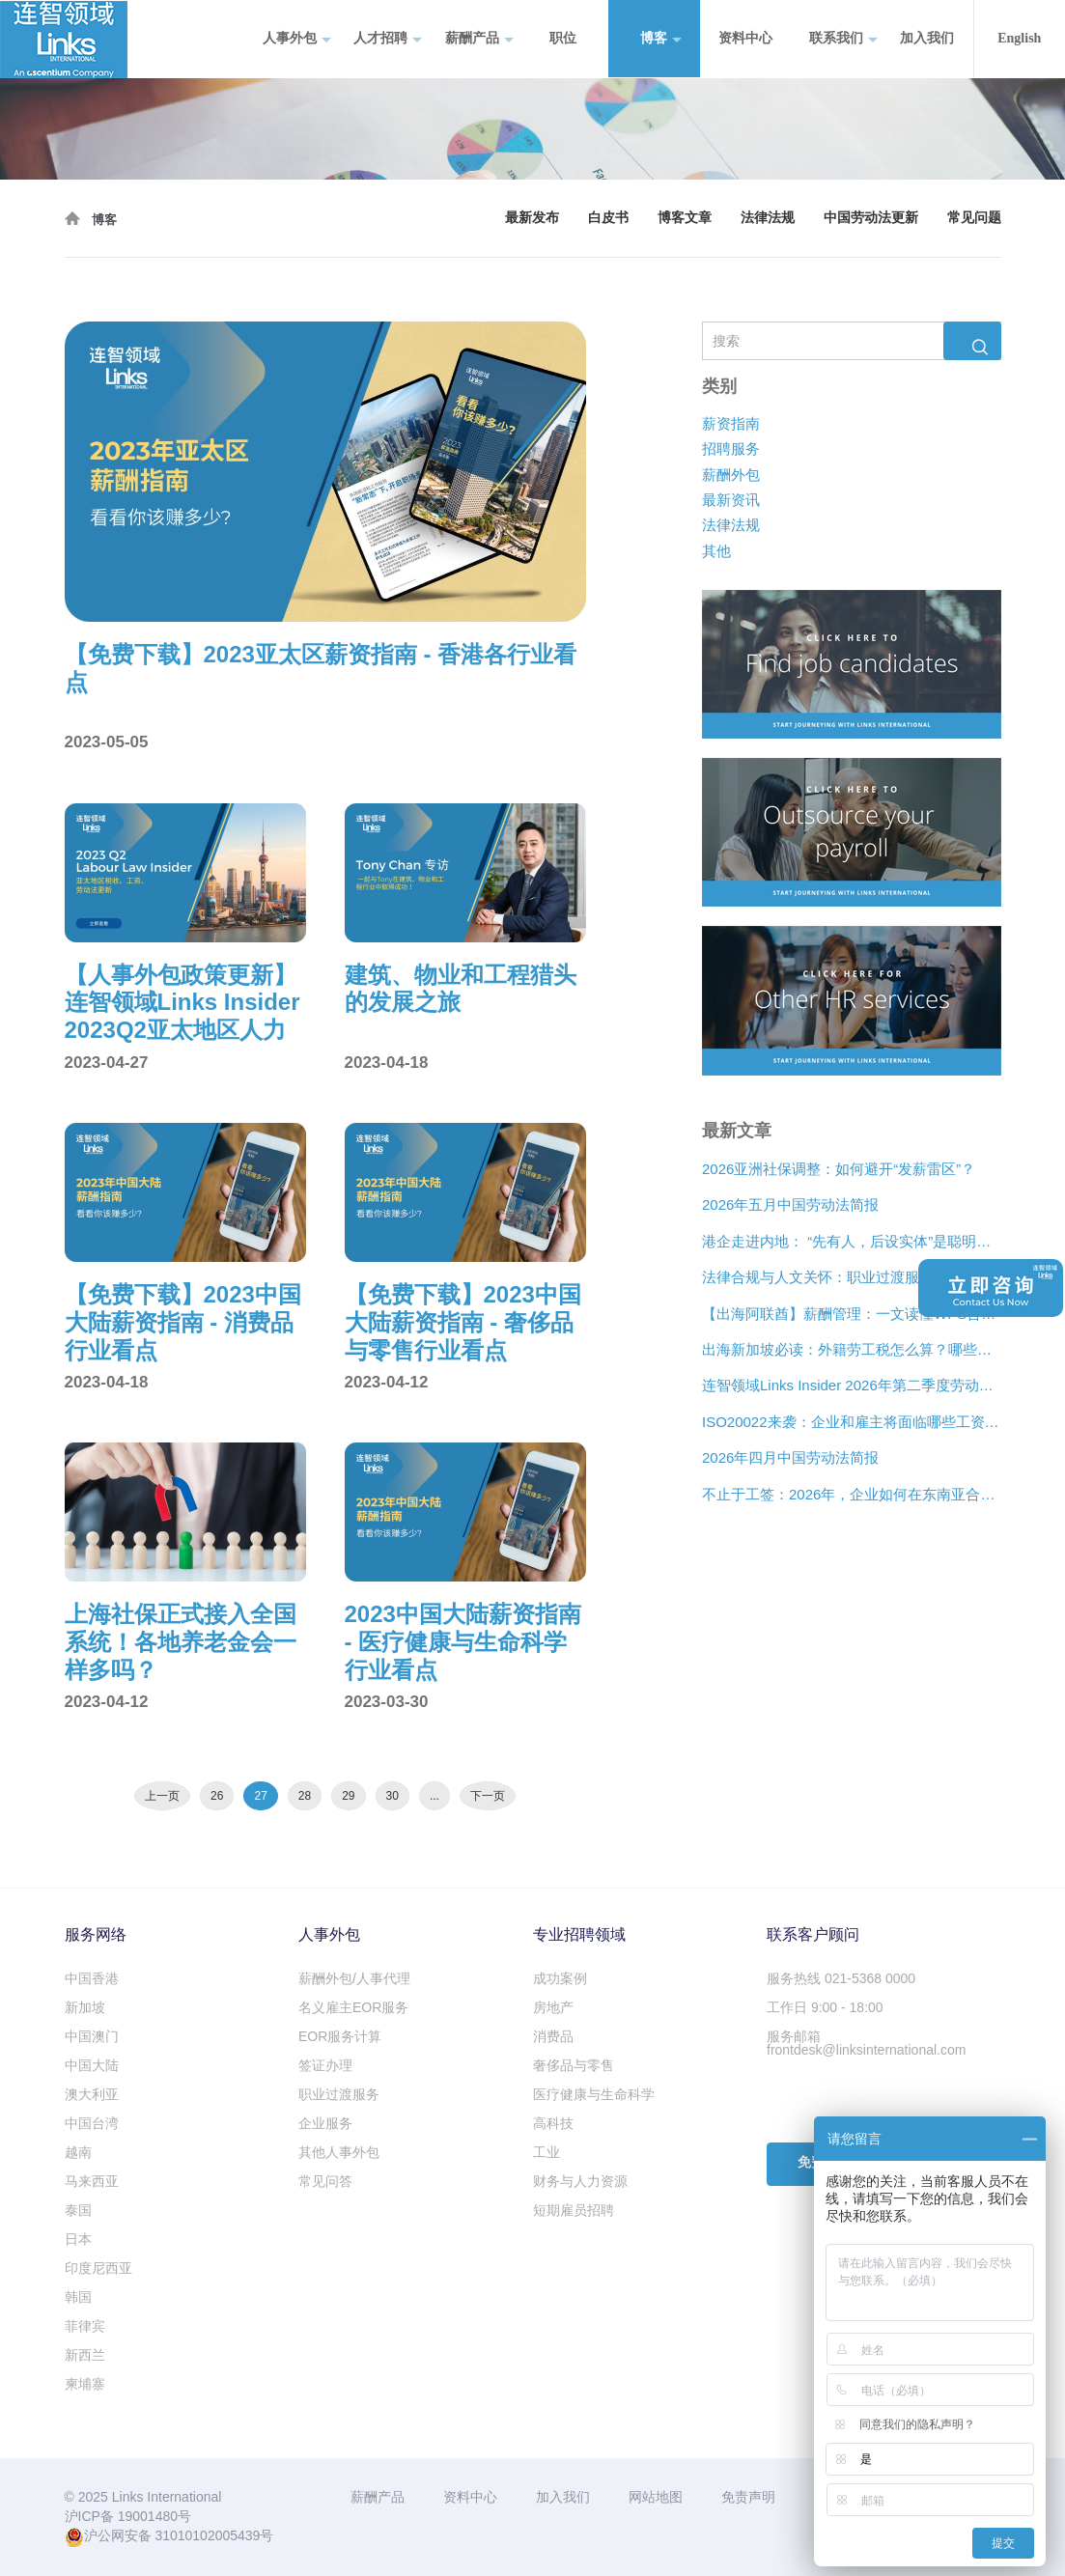 The width and height of the screenshot is (1065, 2576). I want to click on ISO20022来袭：企业和雇主将面临哪些工资支付变化？, so click(851, 1422).